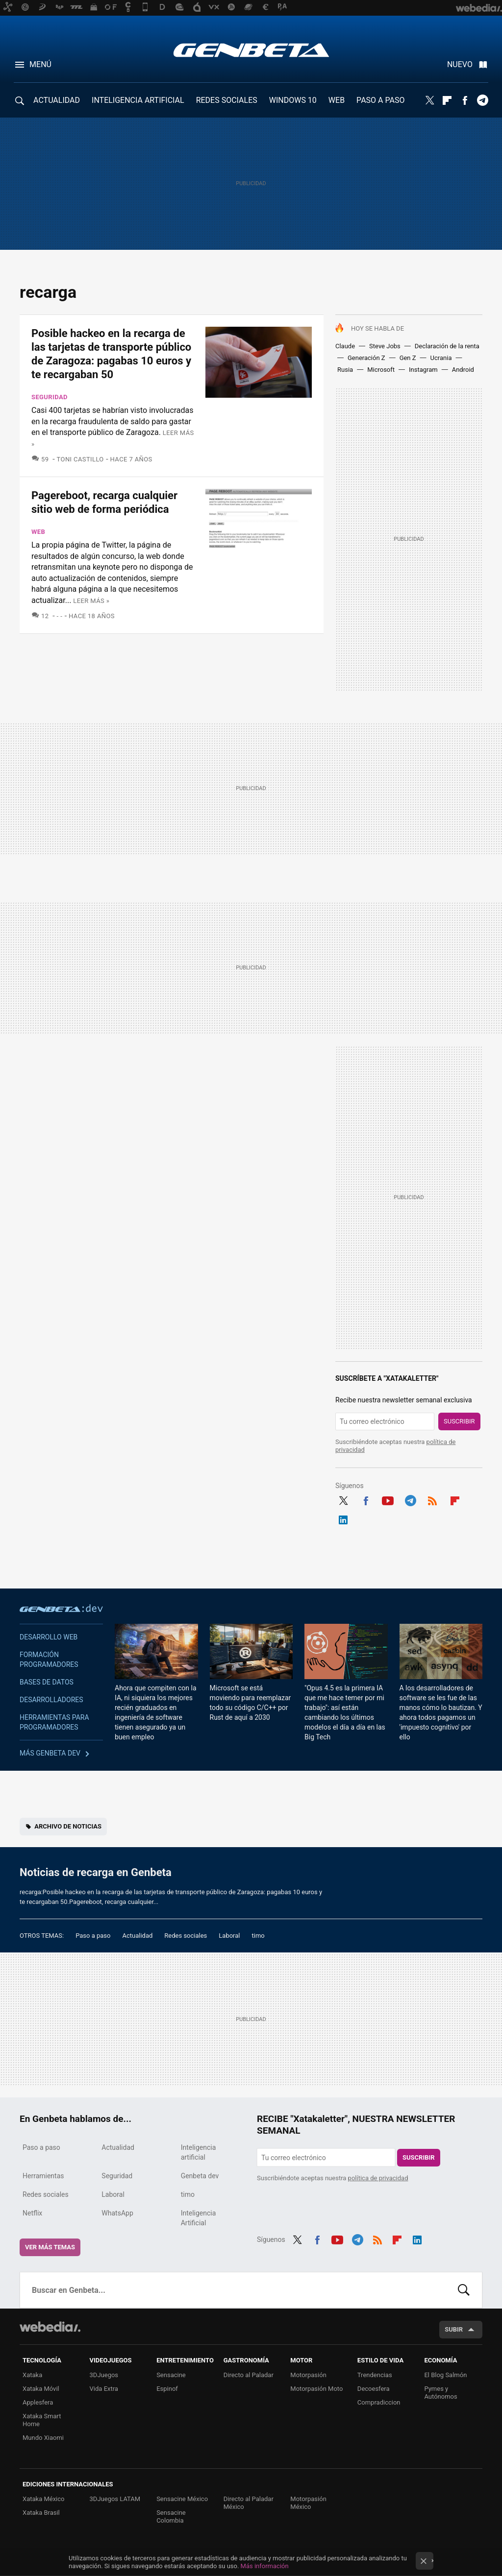  What do you see at coordinates (38, 531) in the screenshot?
I see `Web` at bounding box center [38, 531].